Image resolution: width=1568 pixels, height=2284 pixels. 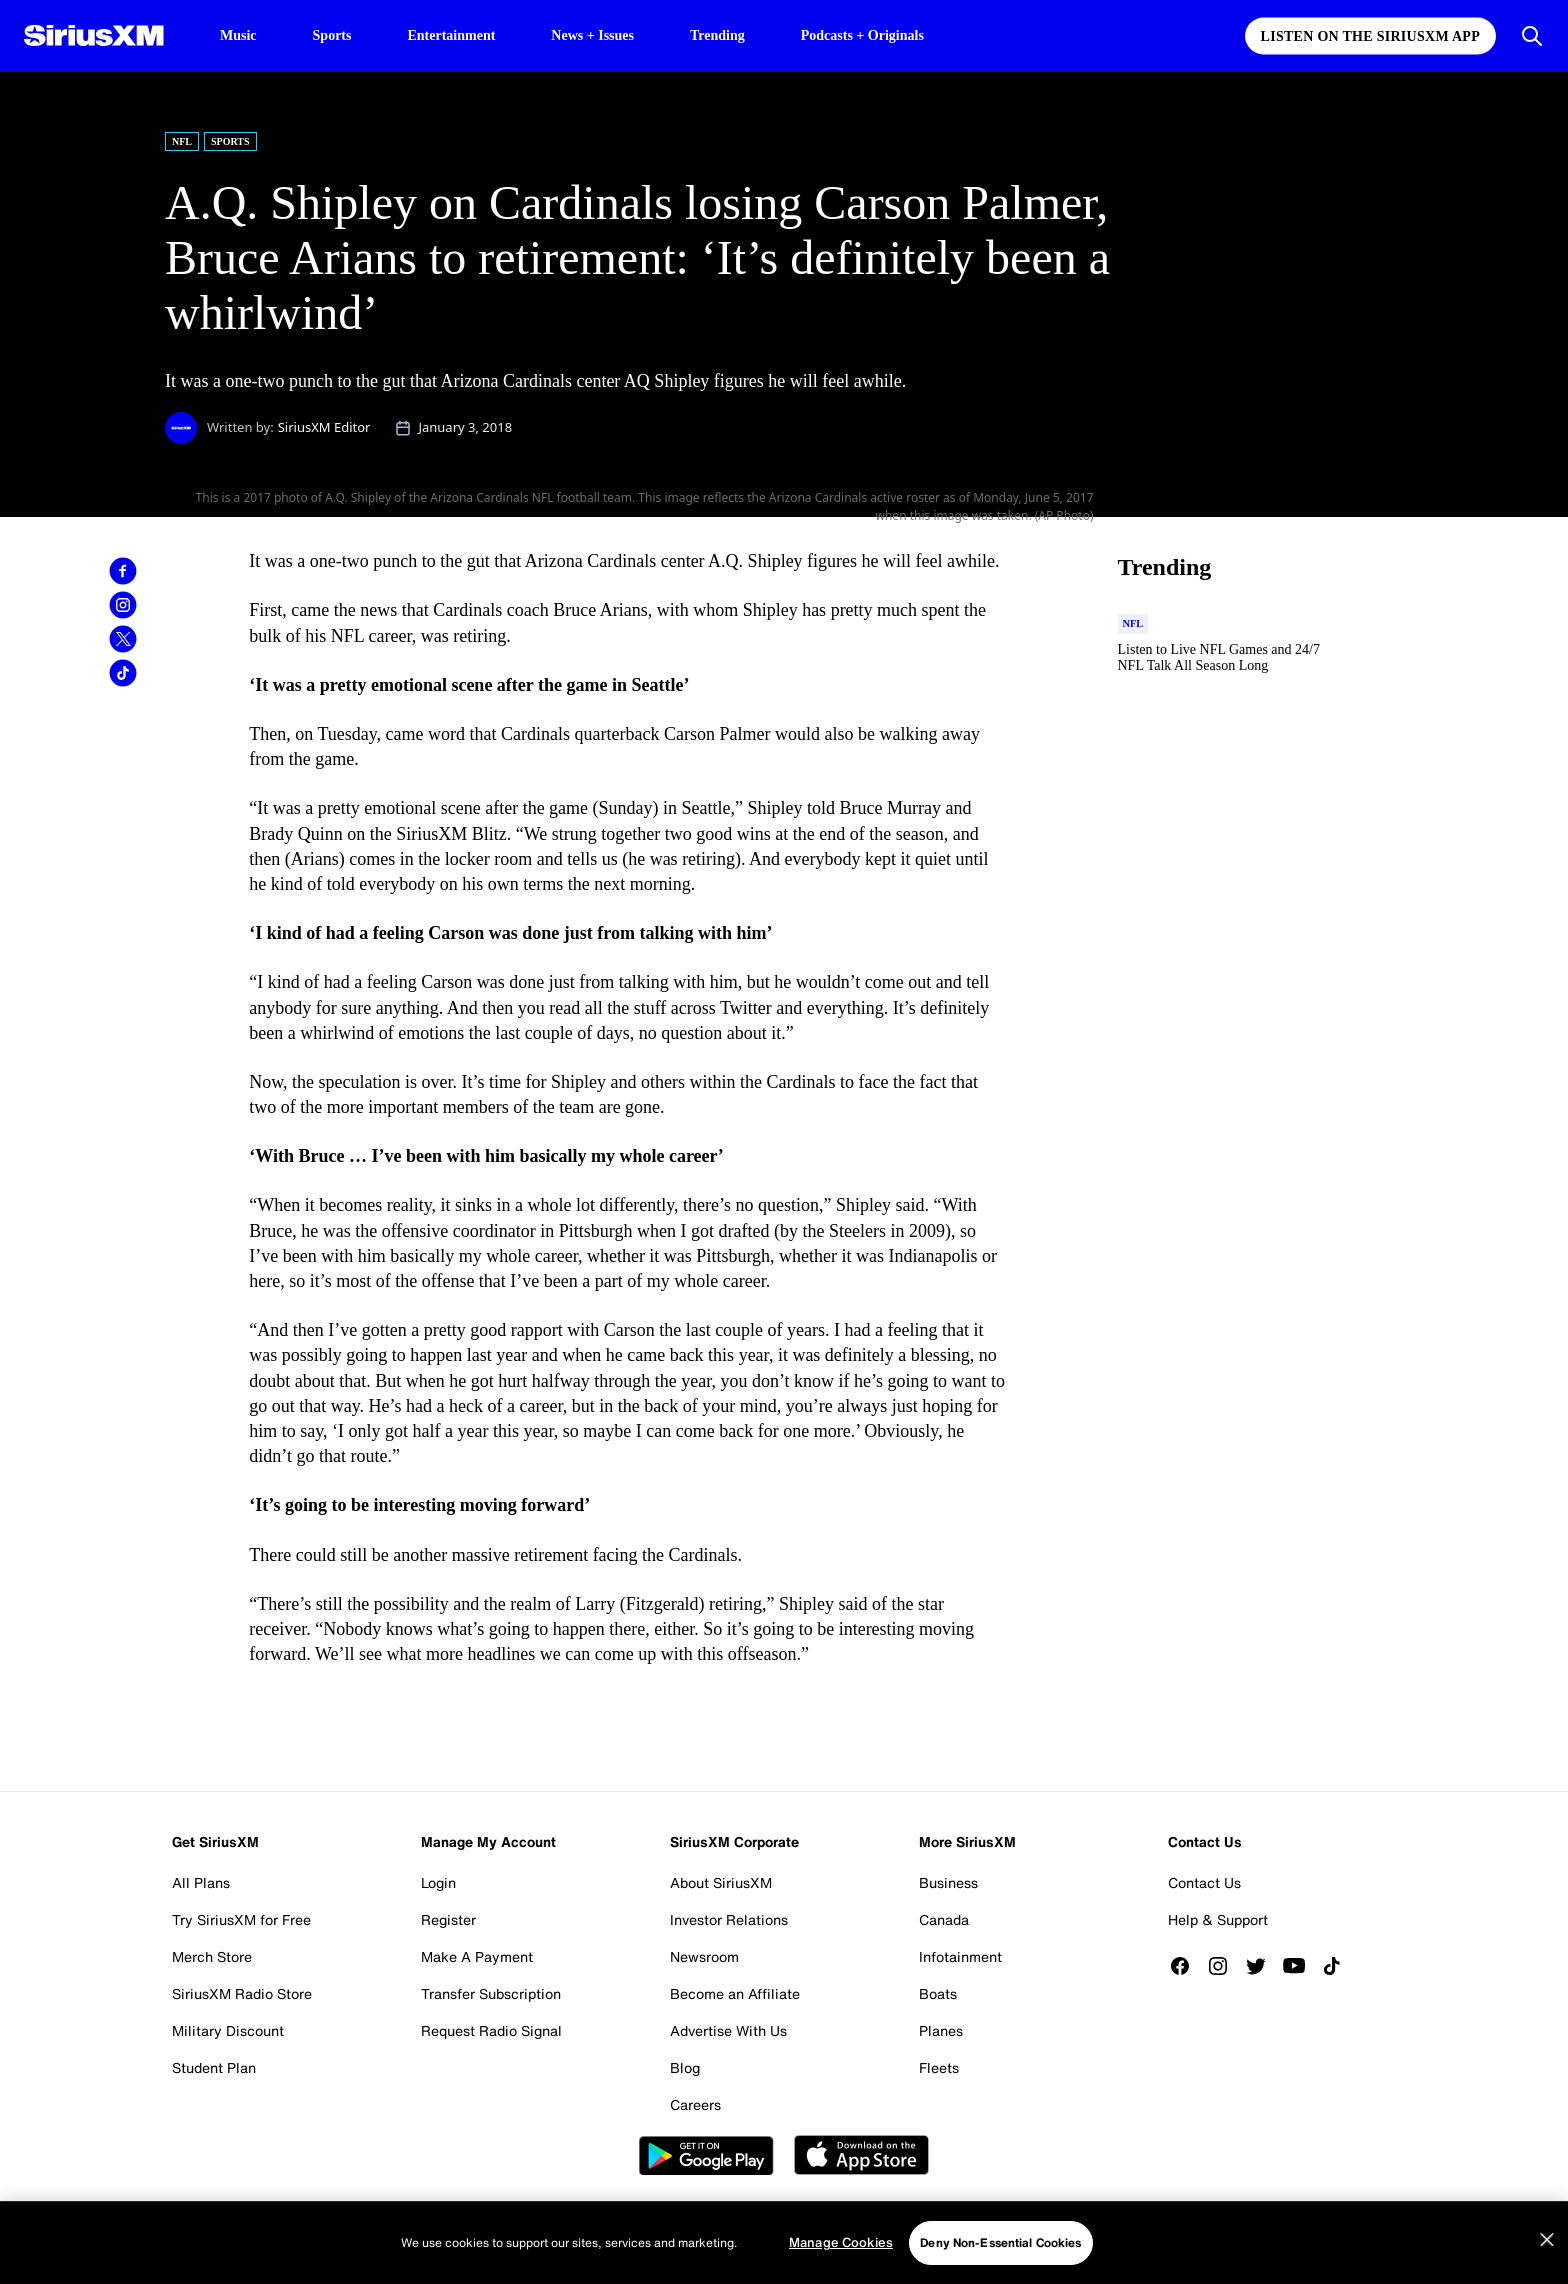 What do you see at coordinates (451, 35) in the screenshot?
I see `Entertainment [Entertainment page]` at bounding box center [451, 35].